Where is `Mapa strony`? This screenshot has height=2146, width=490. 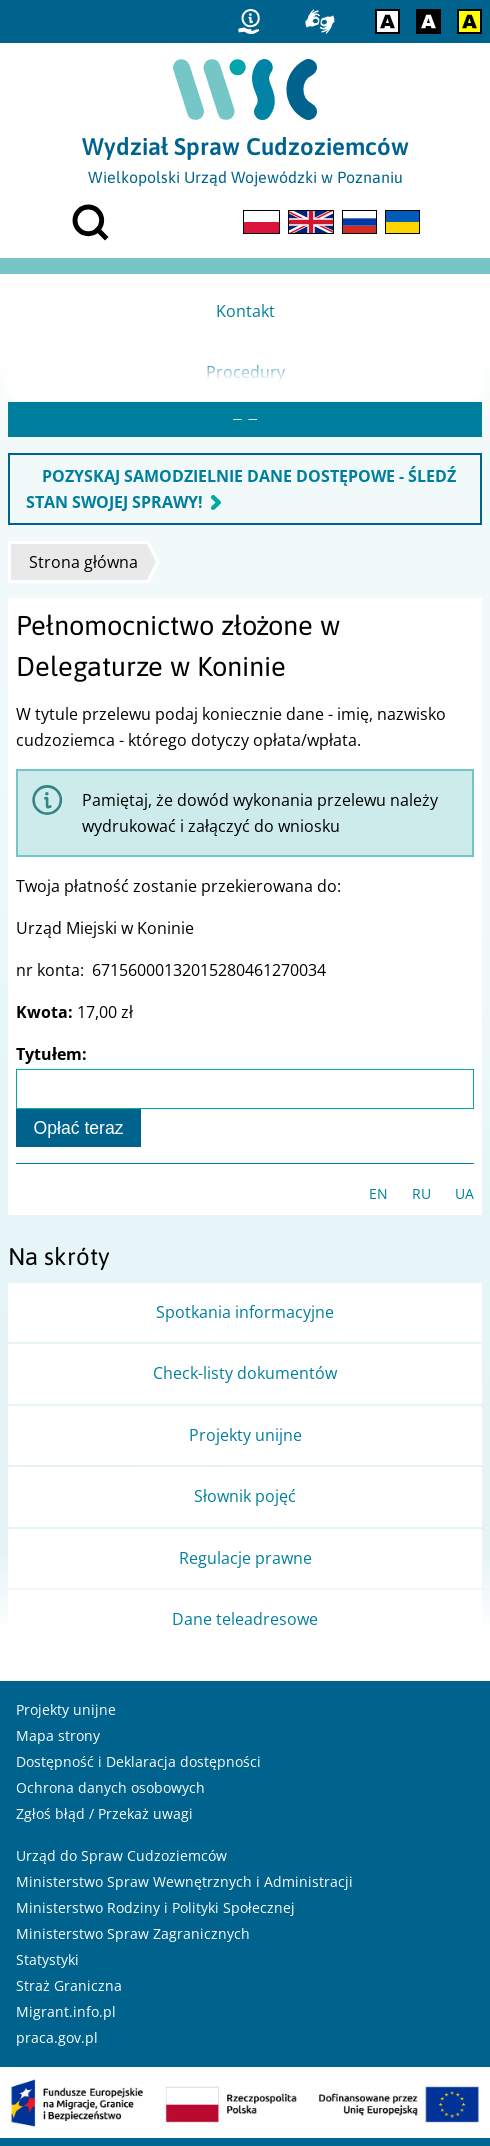 Mapa strony is located at coordinates (58, 1743).